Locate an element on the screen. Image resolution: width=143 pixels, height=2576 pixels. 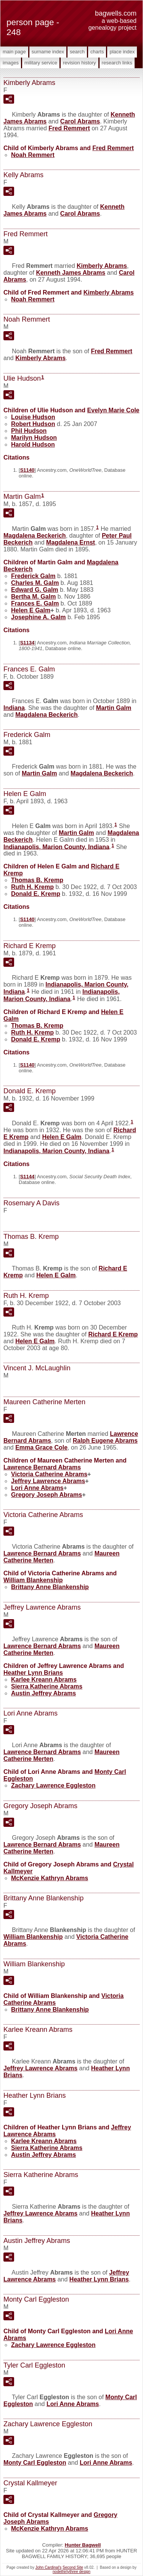
Lori Anne is located at coordinates (37, 1488).